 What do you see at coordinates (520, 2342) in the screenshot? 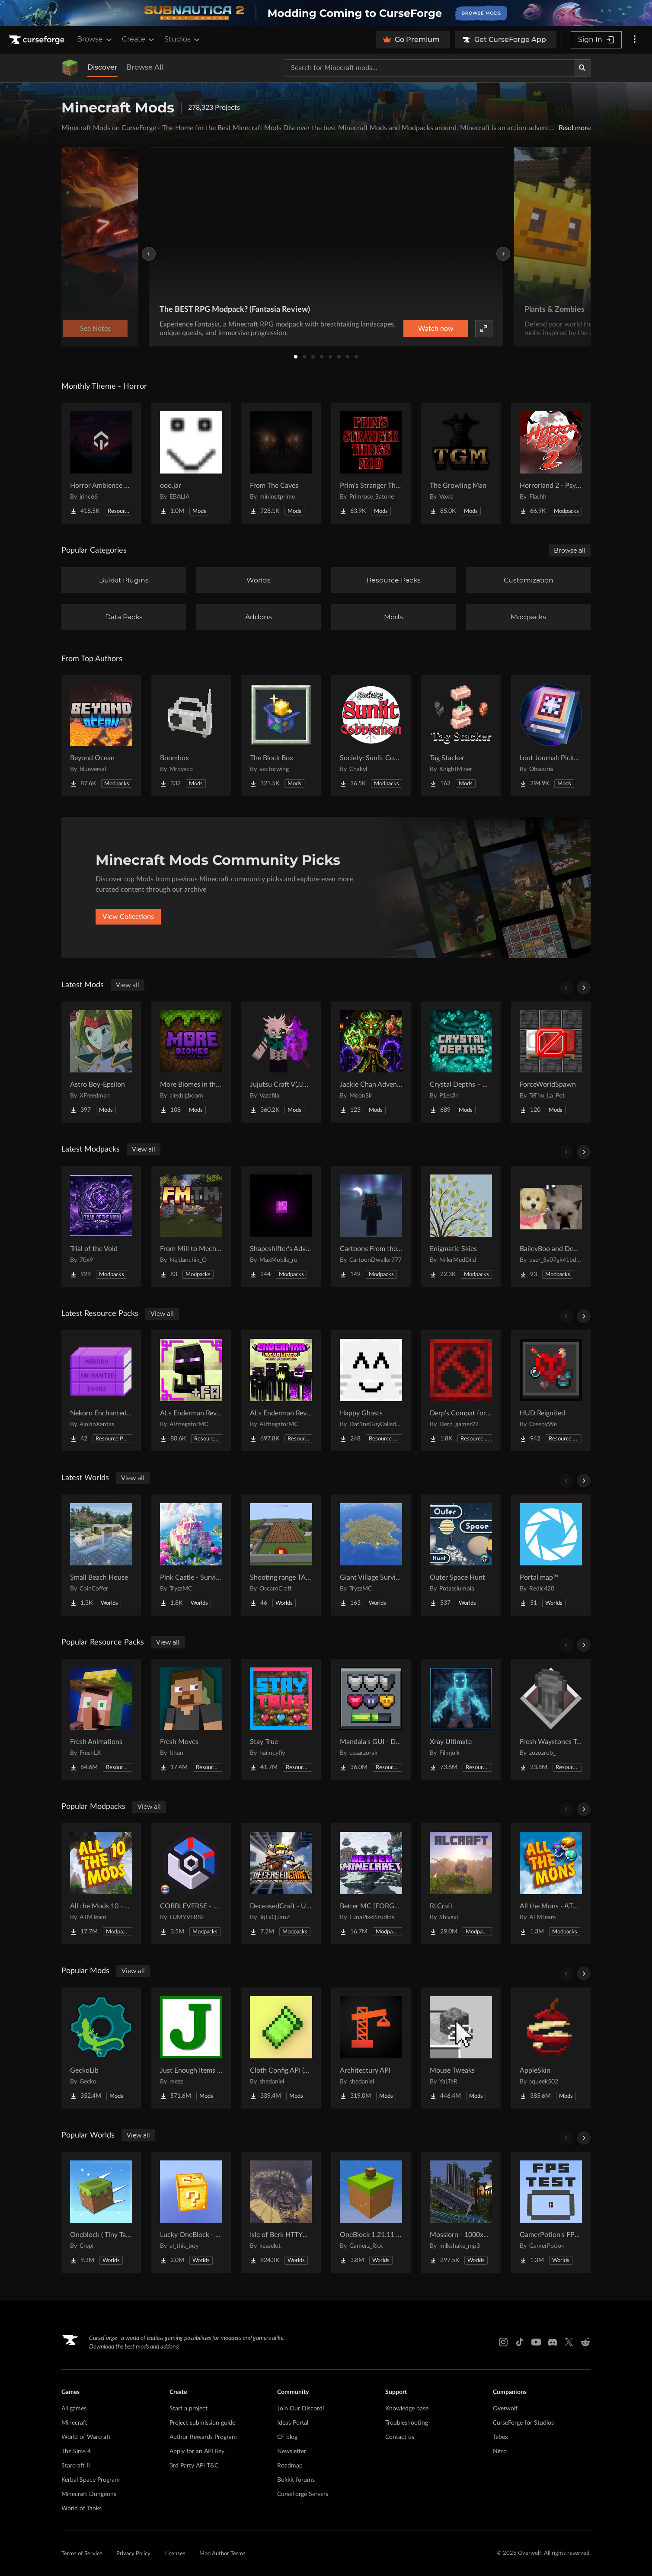
I see `[Tiktok link]` at bounding box center [520, 2342].